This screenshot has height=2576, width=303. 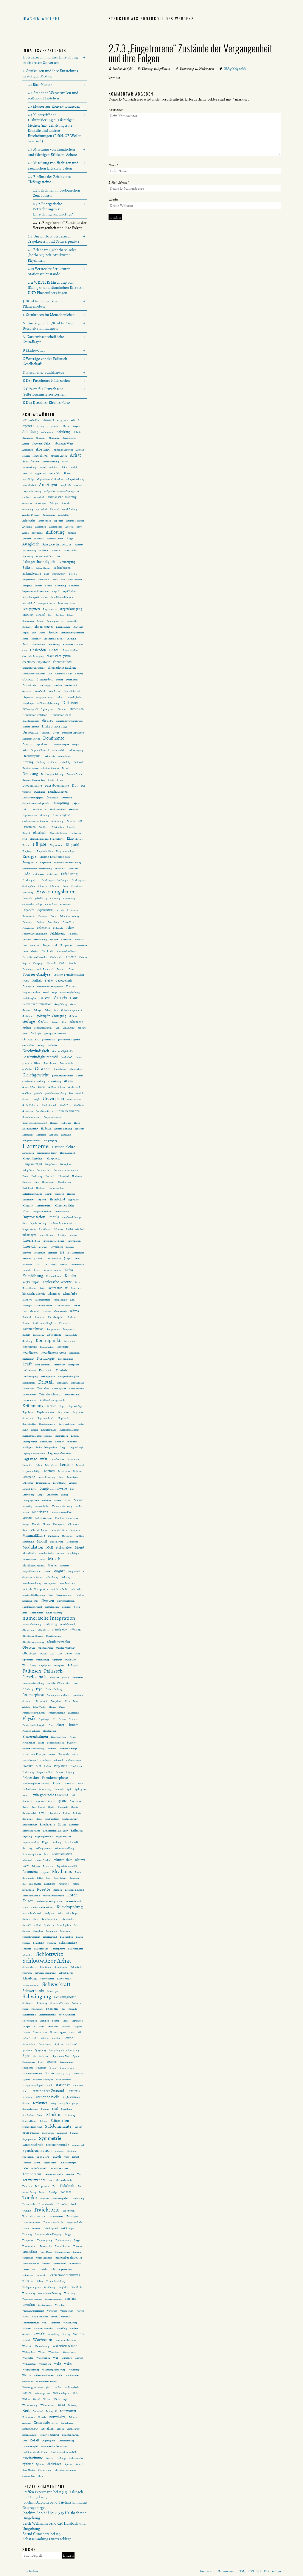 What do you see at coordinates (72, 2032) in the screenshot?
I see `Sinus [Sinus (1 Artikel)]` at bounding box center [72, 2032].